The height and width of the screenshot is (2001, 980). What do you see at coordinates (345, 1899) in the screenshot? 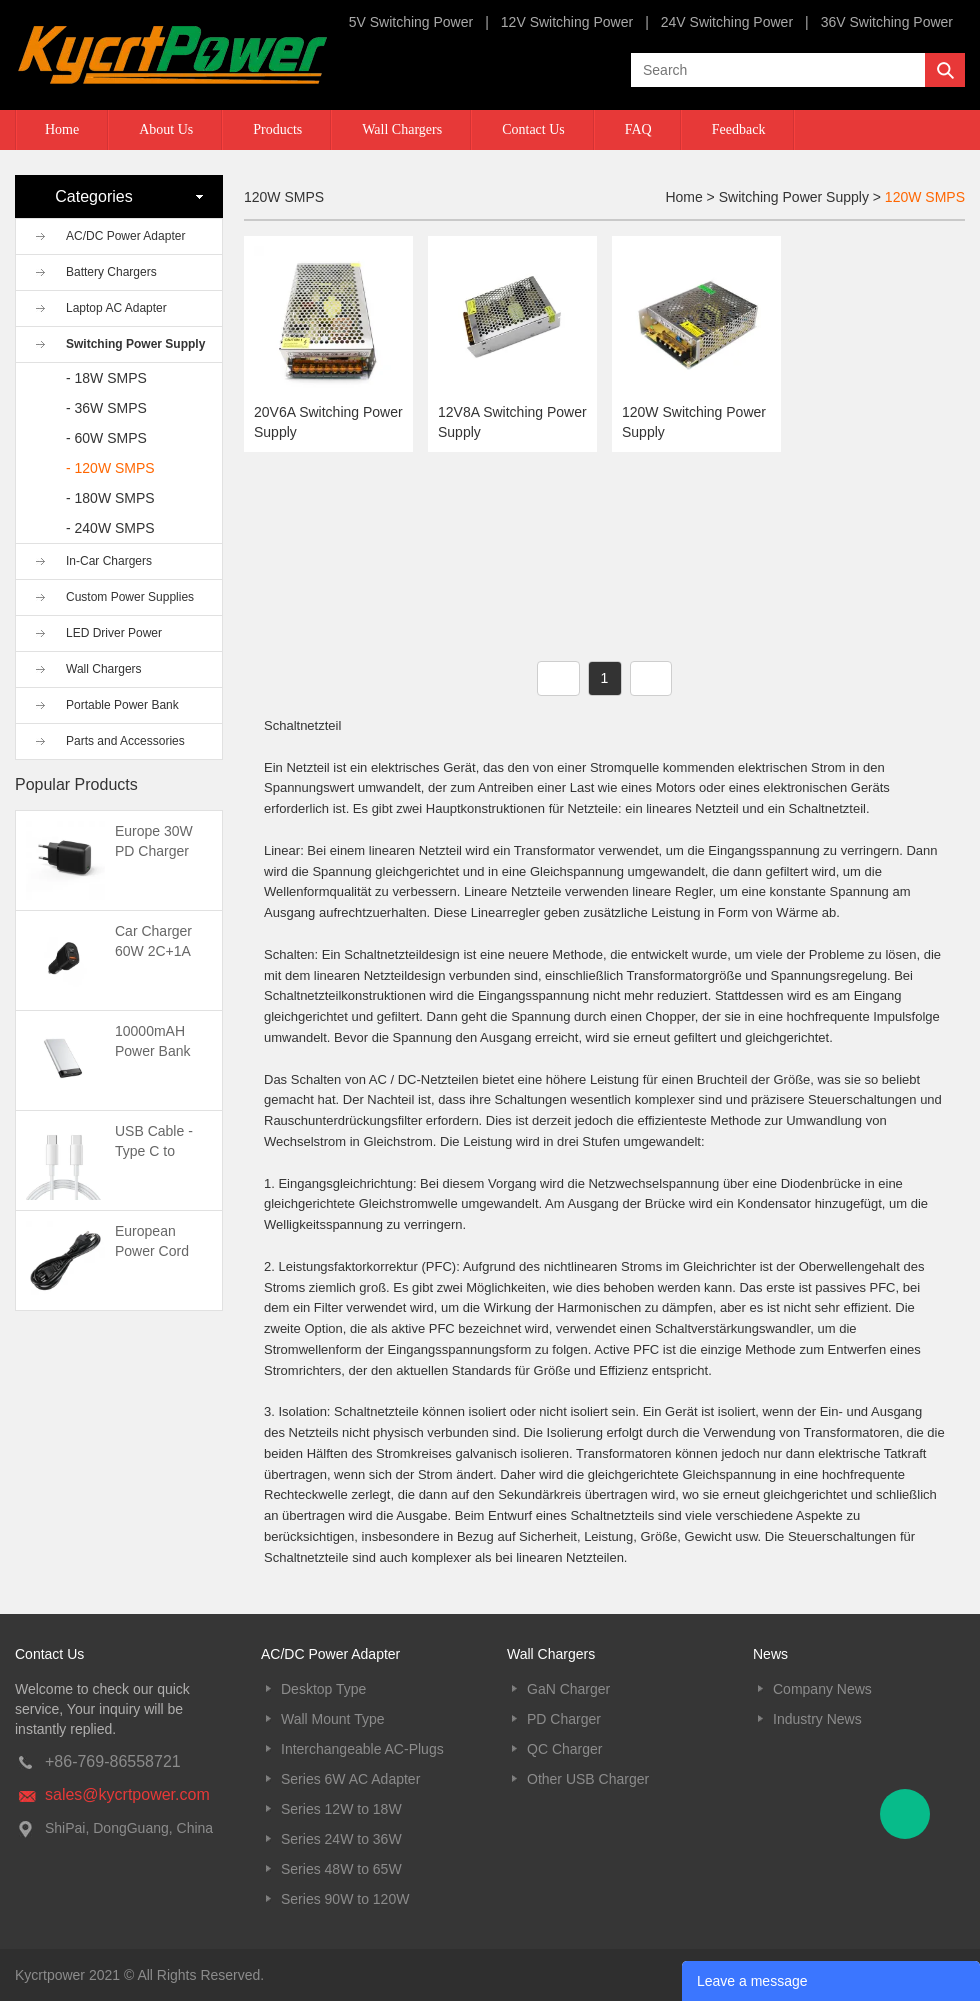
I see `Series 90W to 120W` at bounding box center [345, 1899].